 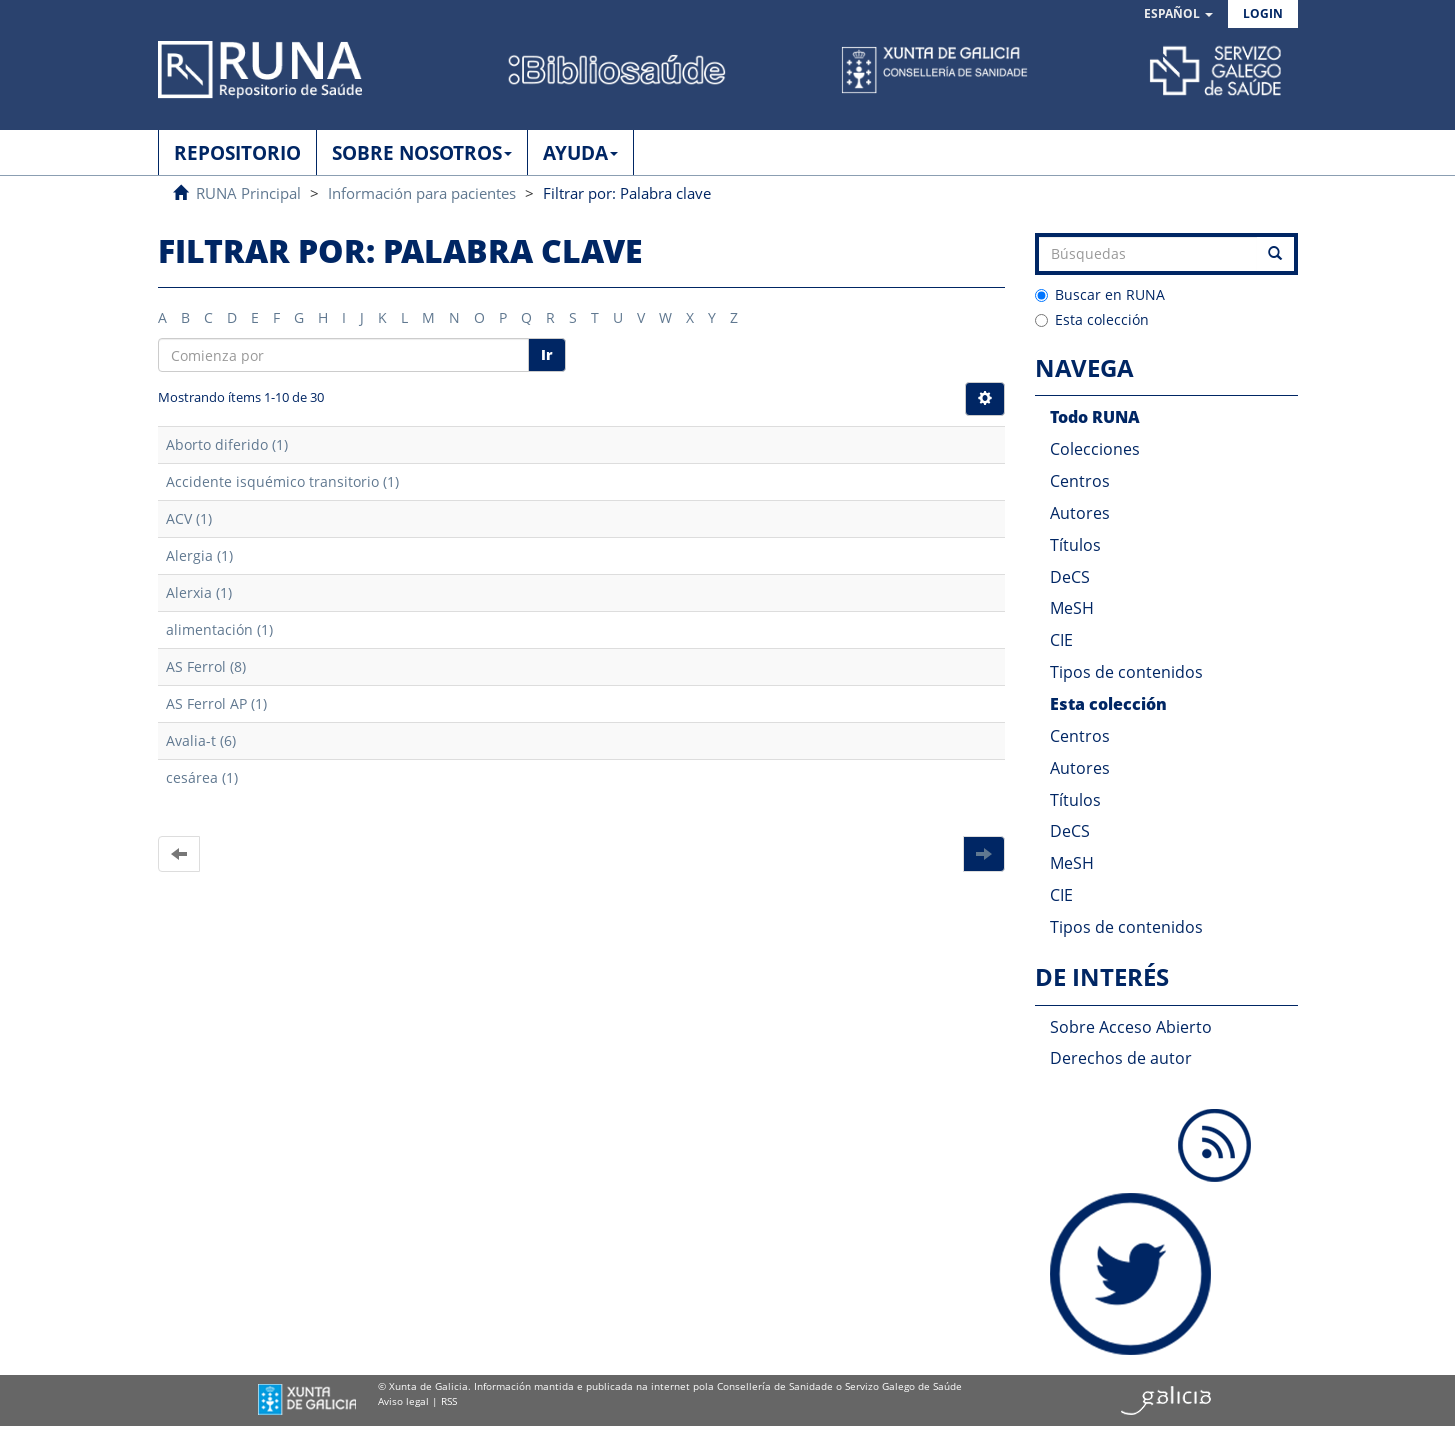 What do you see at coordinates (1131, 1027) in the screenshot?
I see `Sobre Acceso Abierto` at bounding box center [1131, 1027].